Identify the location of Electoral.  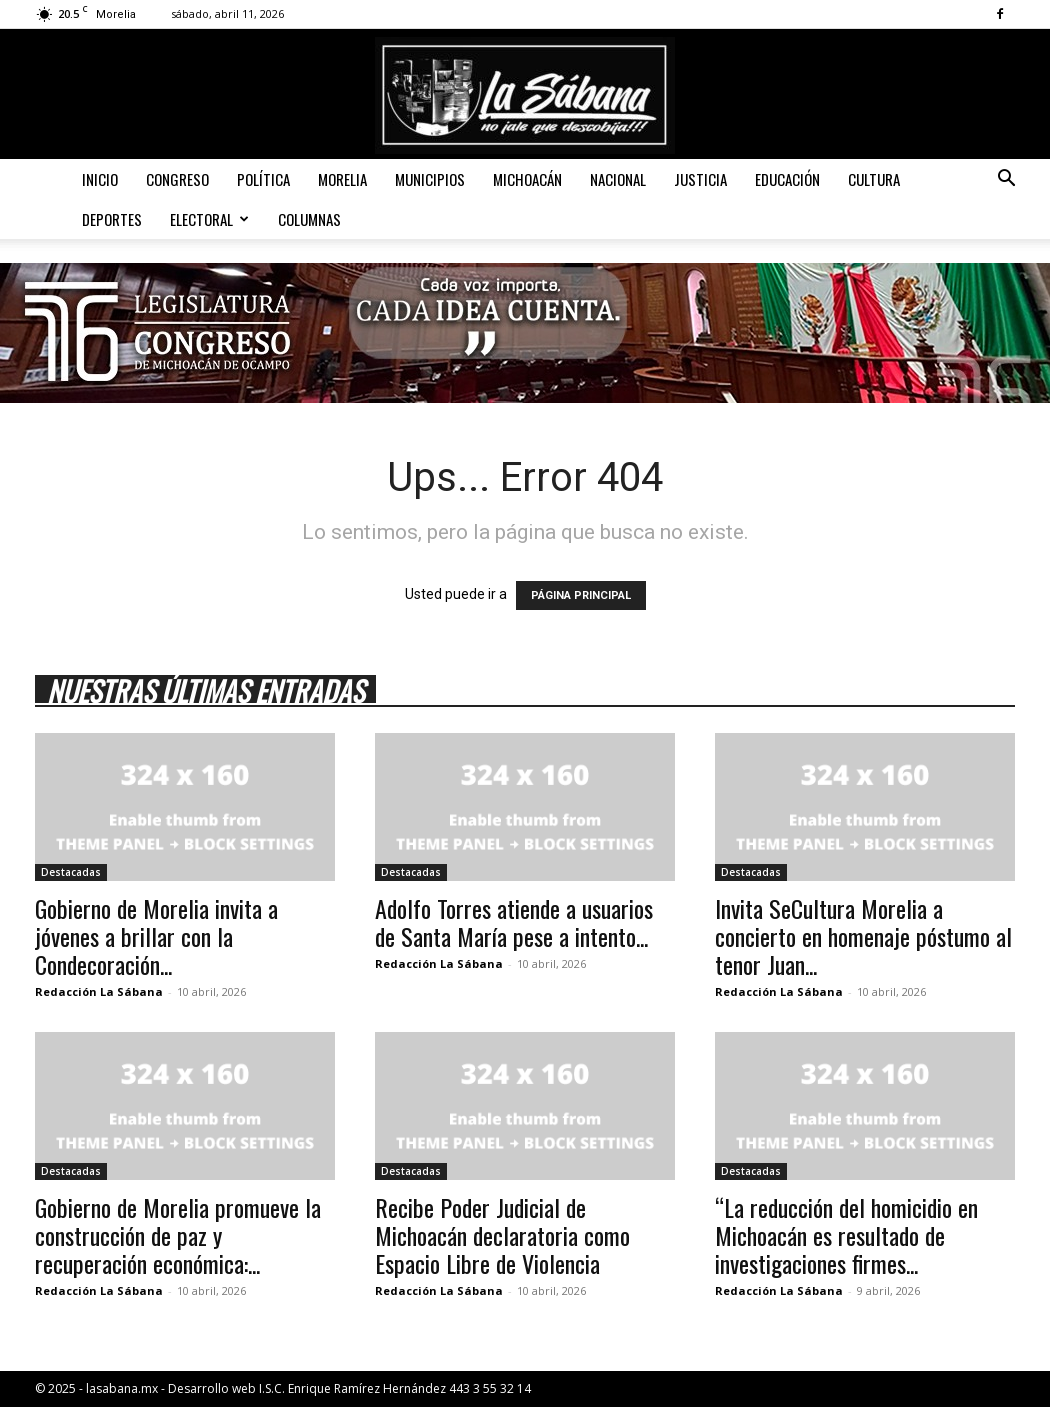
(209, 219).